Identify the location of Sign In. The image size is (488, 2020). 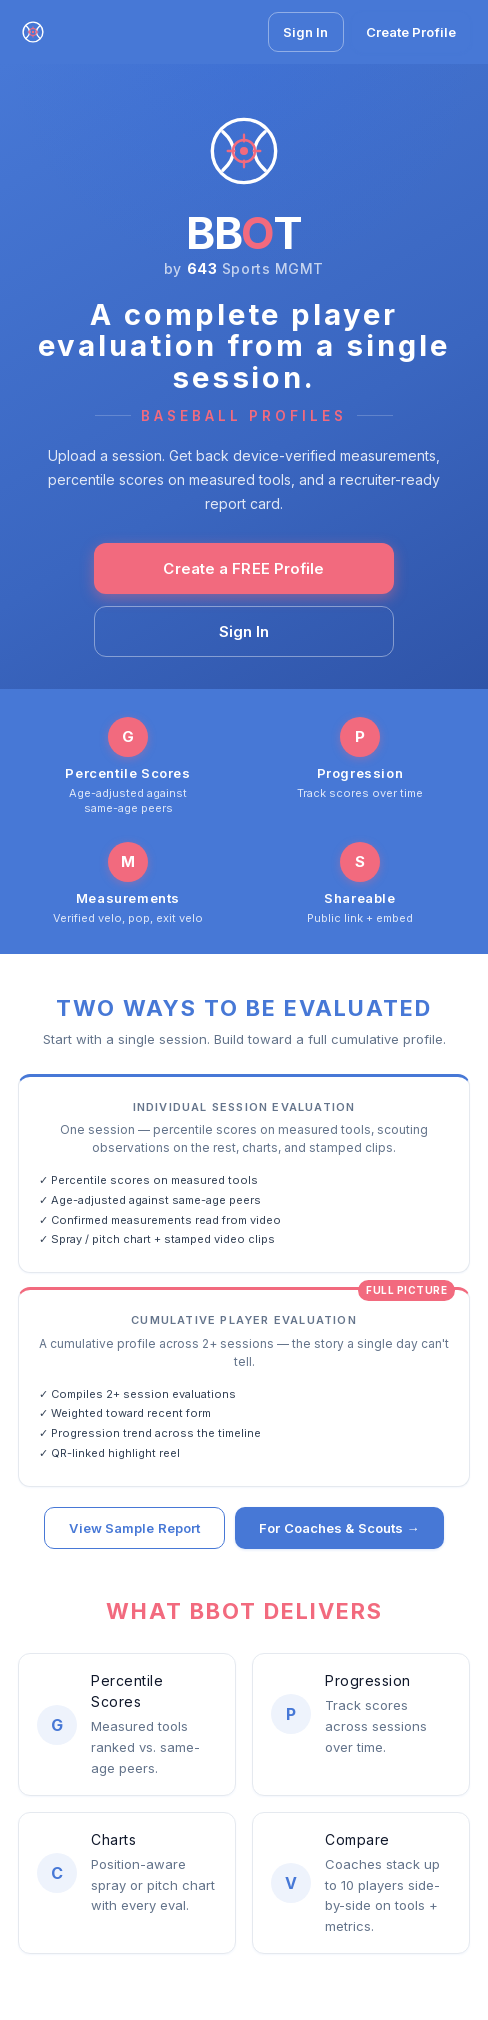
(306, 32).